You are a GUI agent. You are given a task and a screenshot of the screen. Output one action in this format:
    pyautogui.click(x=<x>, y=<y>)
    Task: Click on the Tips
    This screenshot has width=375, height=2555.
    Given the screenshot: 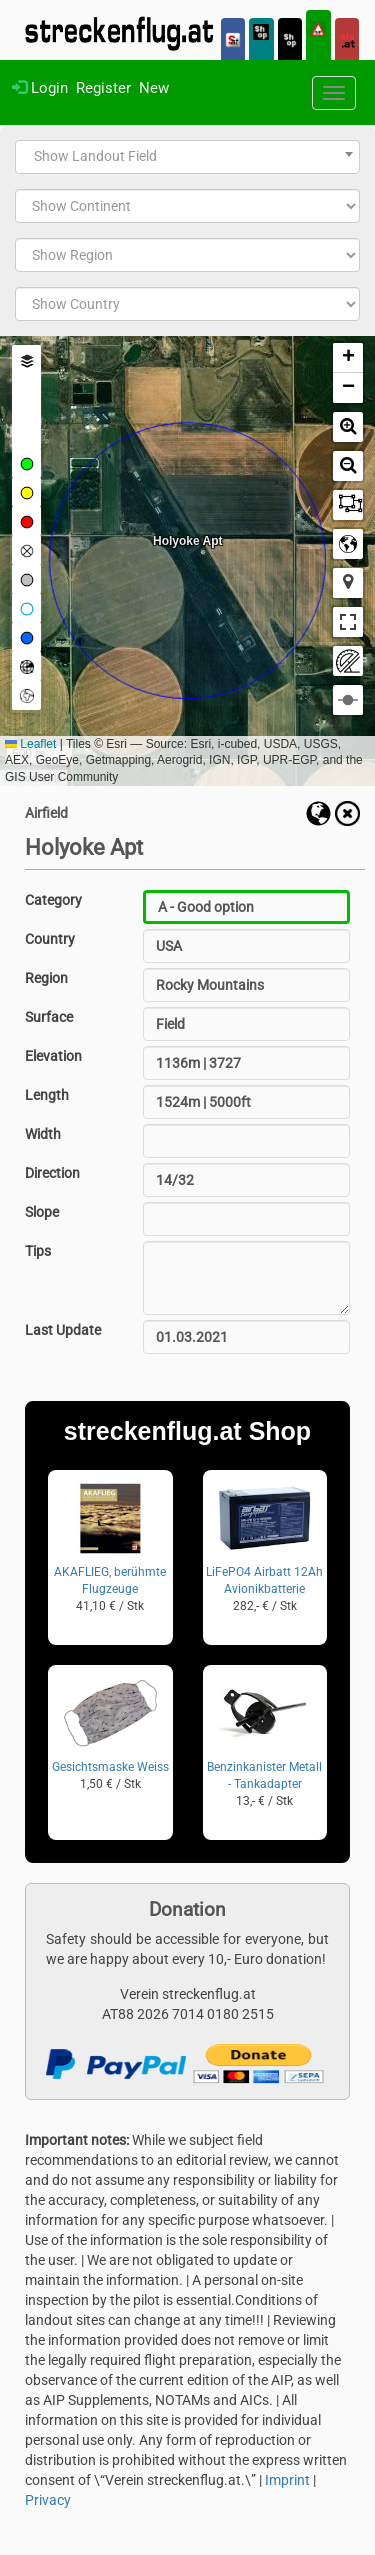 What is the action you would take?
    pyautogui.click(x=38, y=1251)
    